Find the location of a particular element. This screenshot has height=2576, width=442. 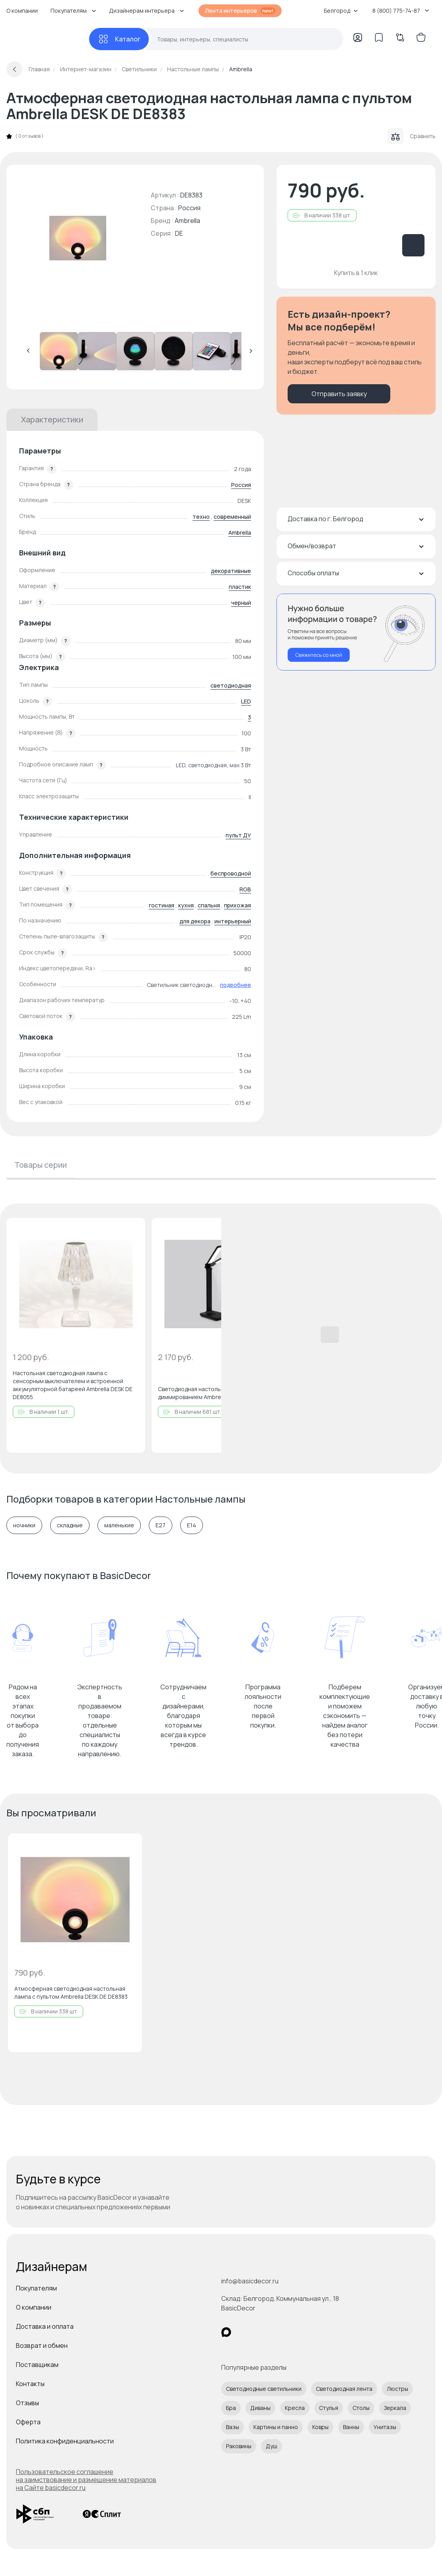

Бра is located at coordinates (231, 2408).